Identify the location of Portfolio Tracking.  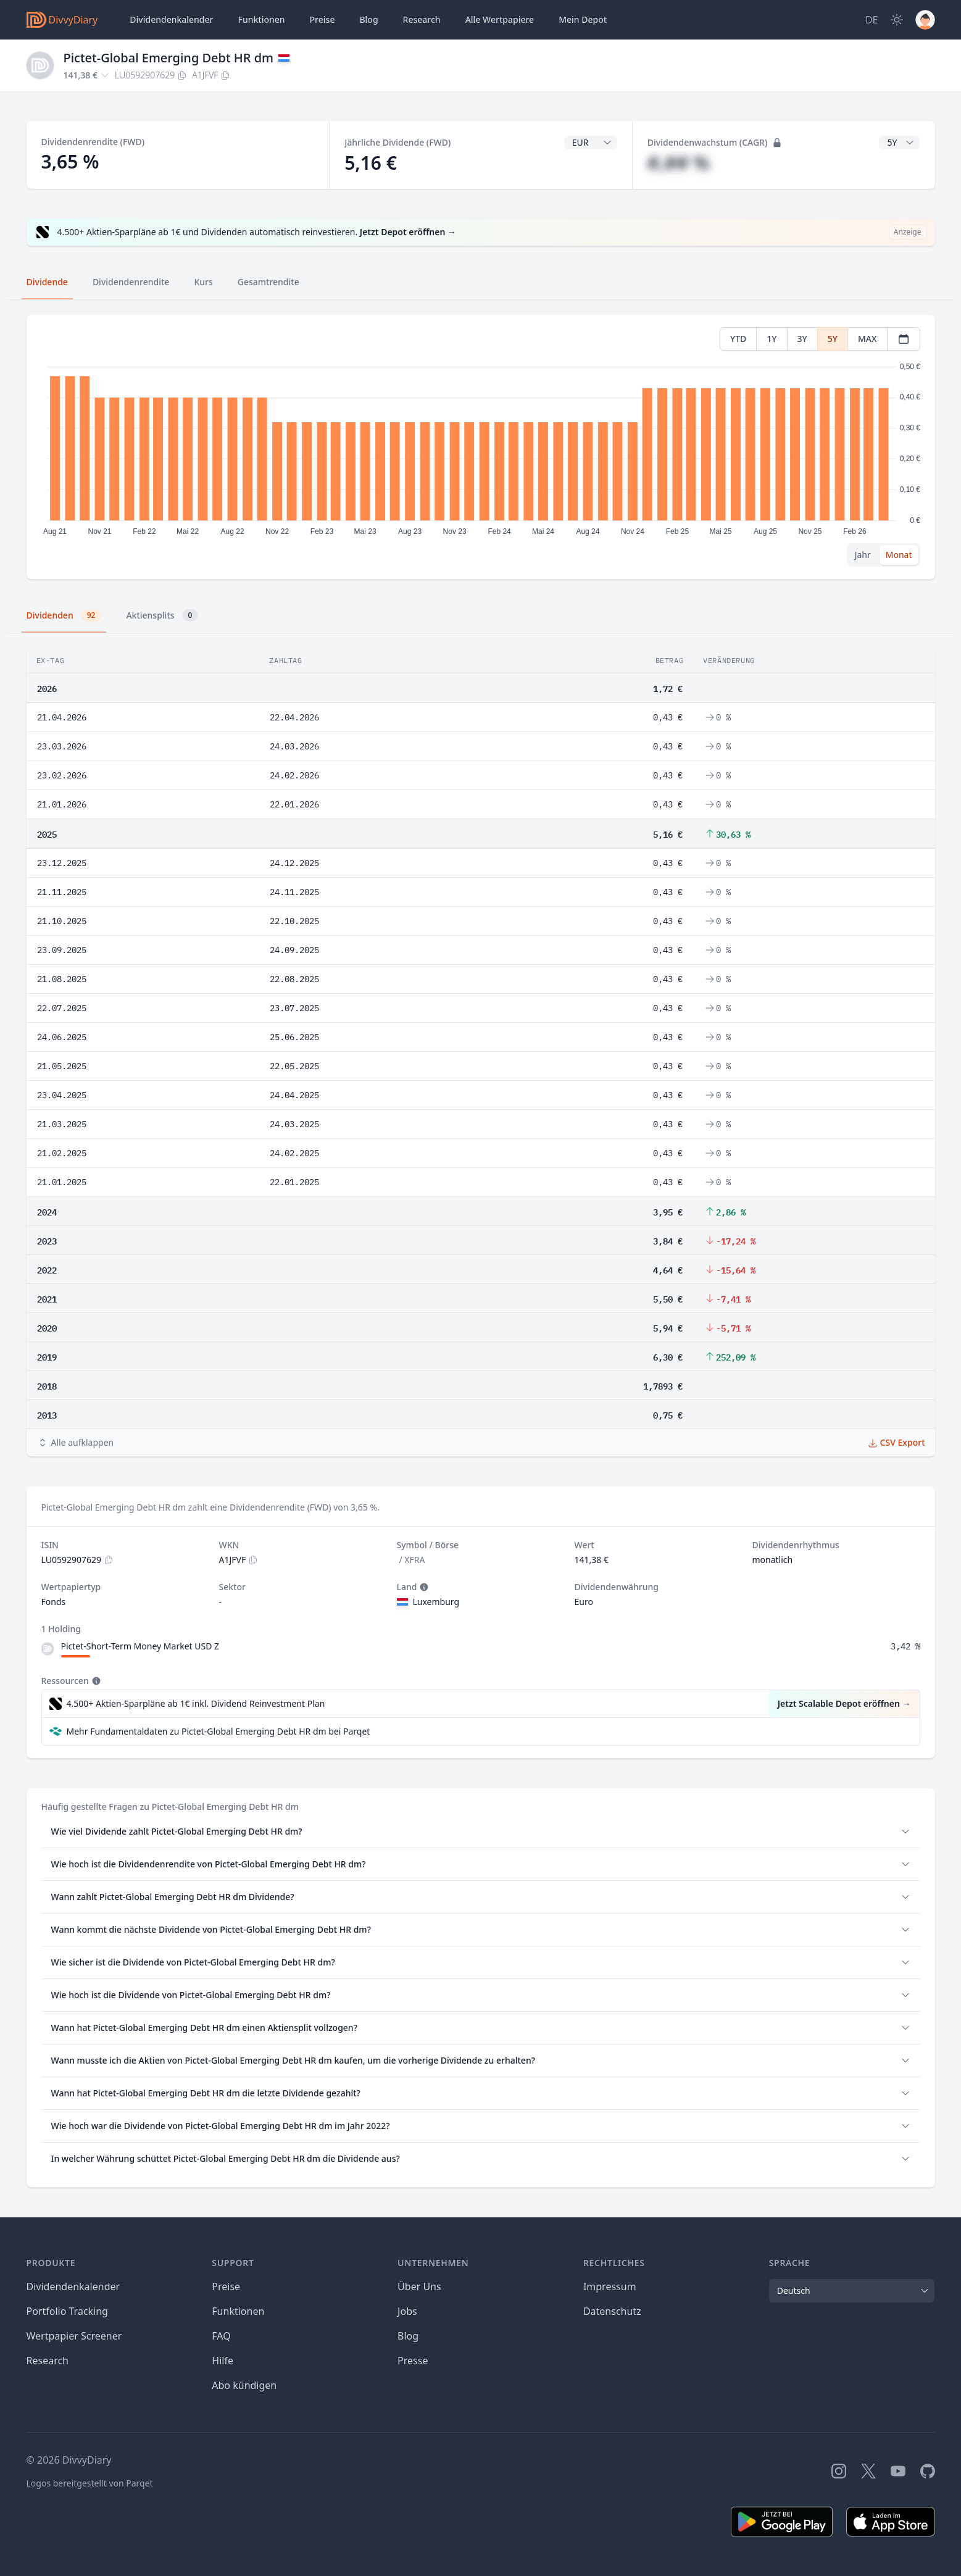
(67, 2311).